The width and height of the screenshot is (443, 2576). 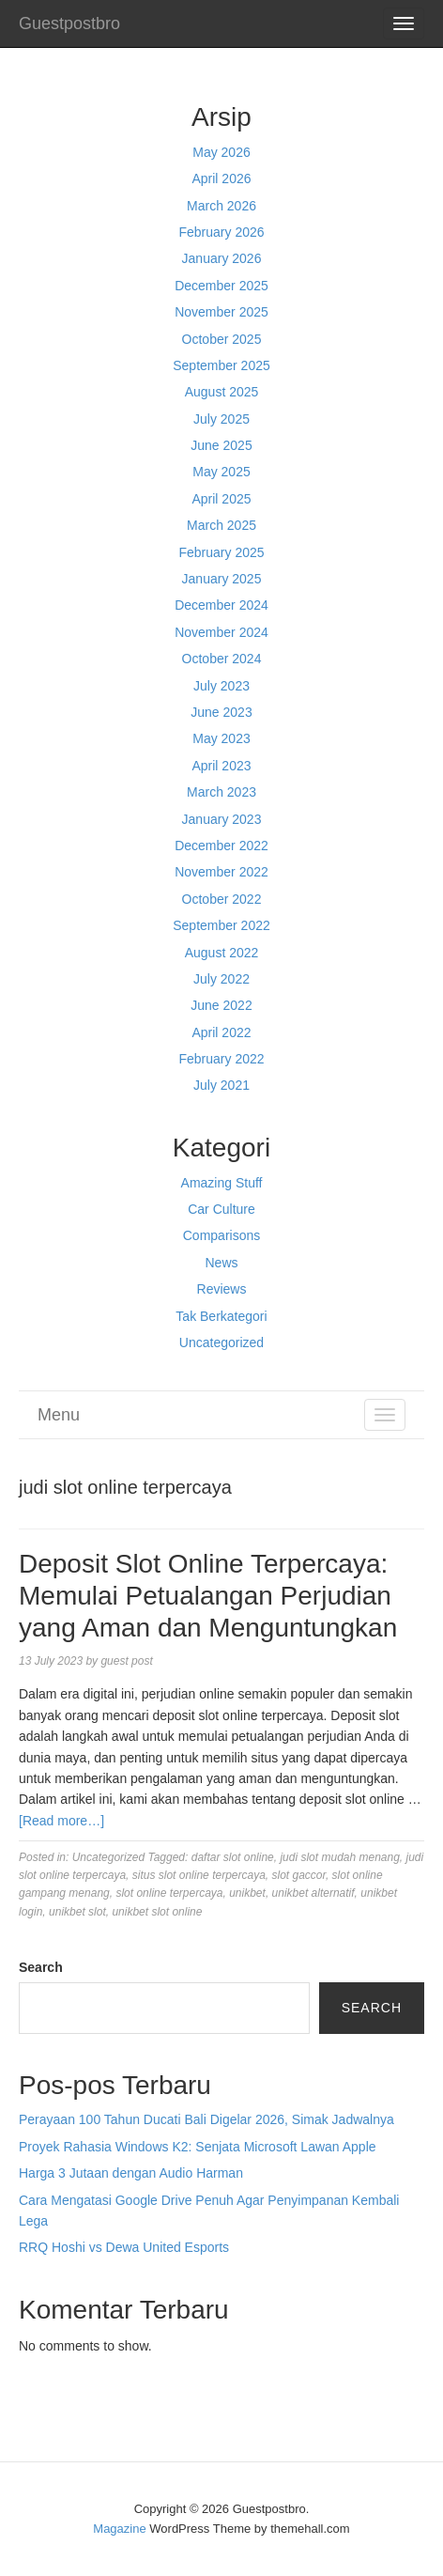 What do you see at coordinates (222, 952) in the screenshot?
I see `August 2022` at bounding box center [222, 952].